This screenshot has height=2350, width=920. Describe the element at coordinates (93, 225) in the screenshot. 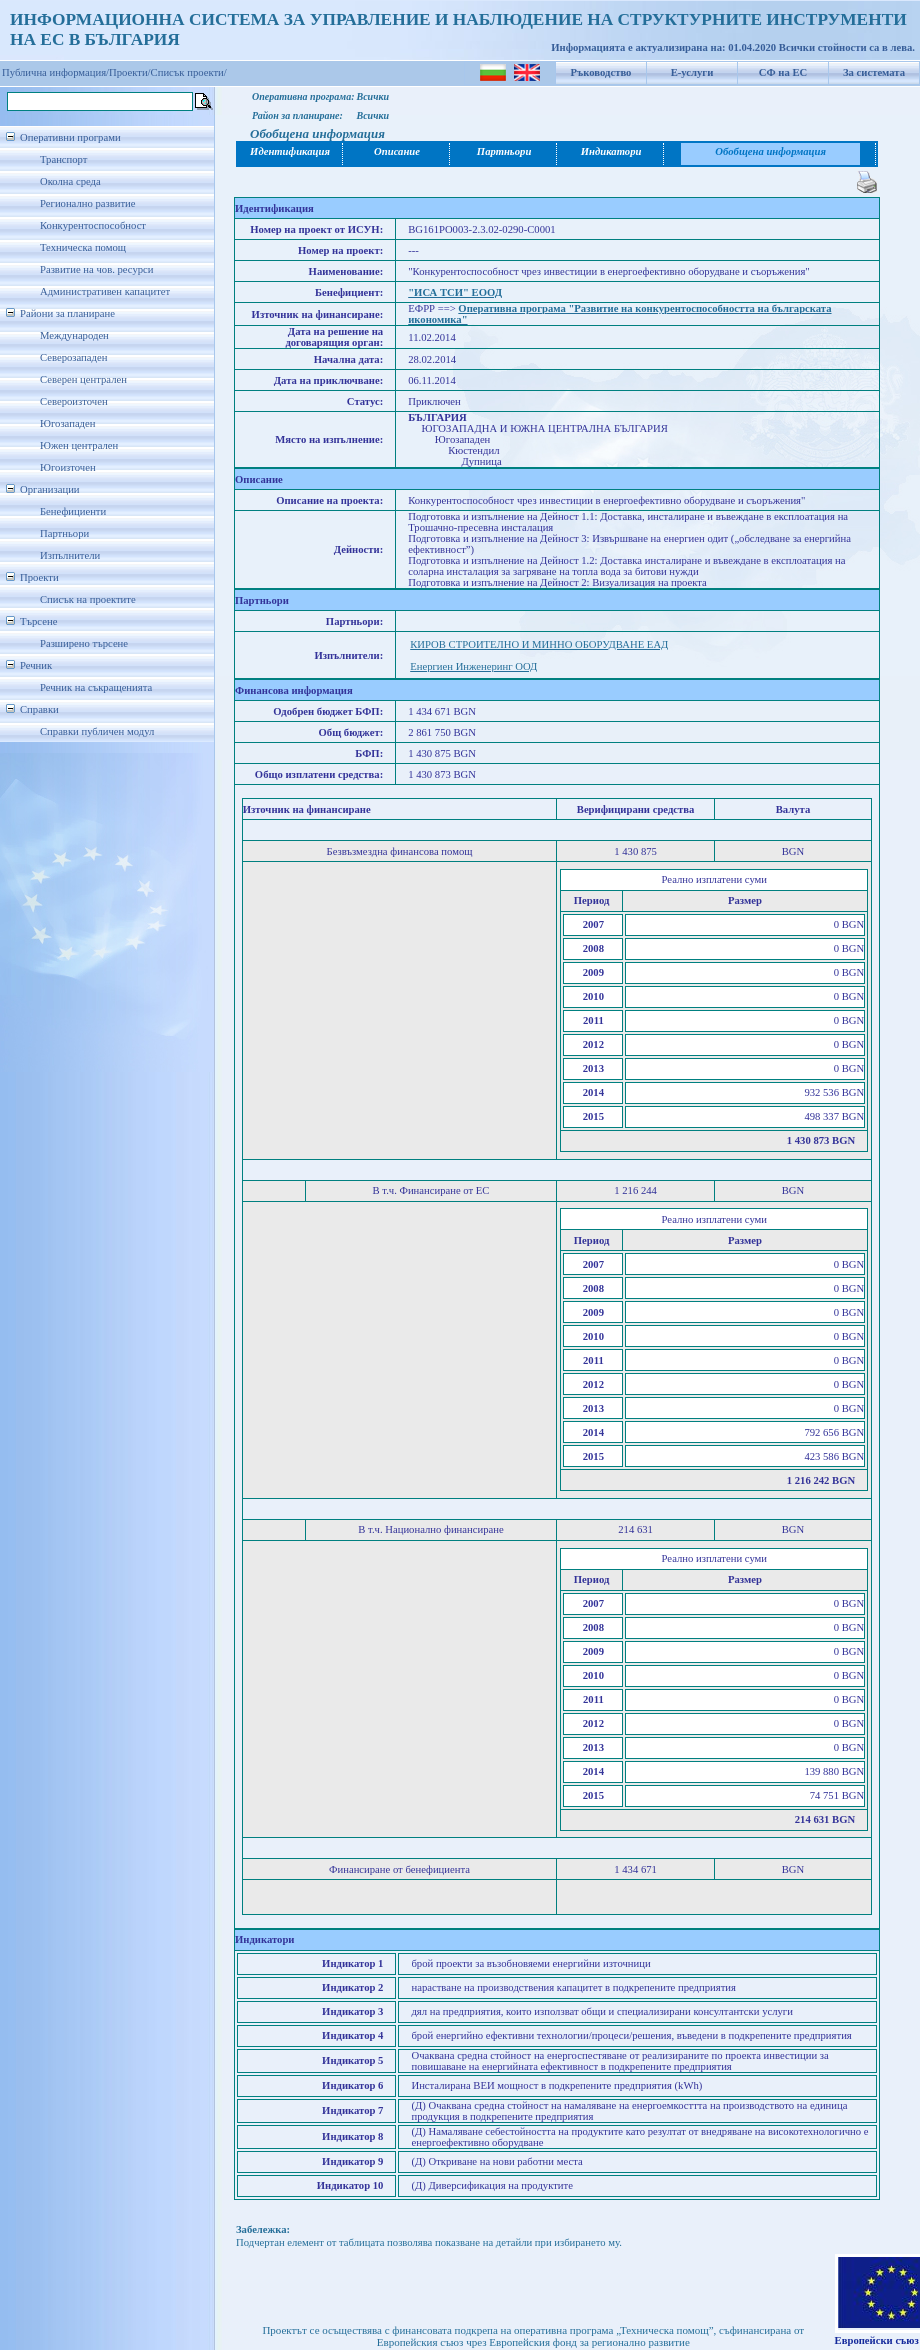

I see `Конкурентоспособност` at that location.